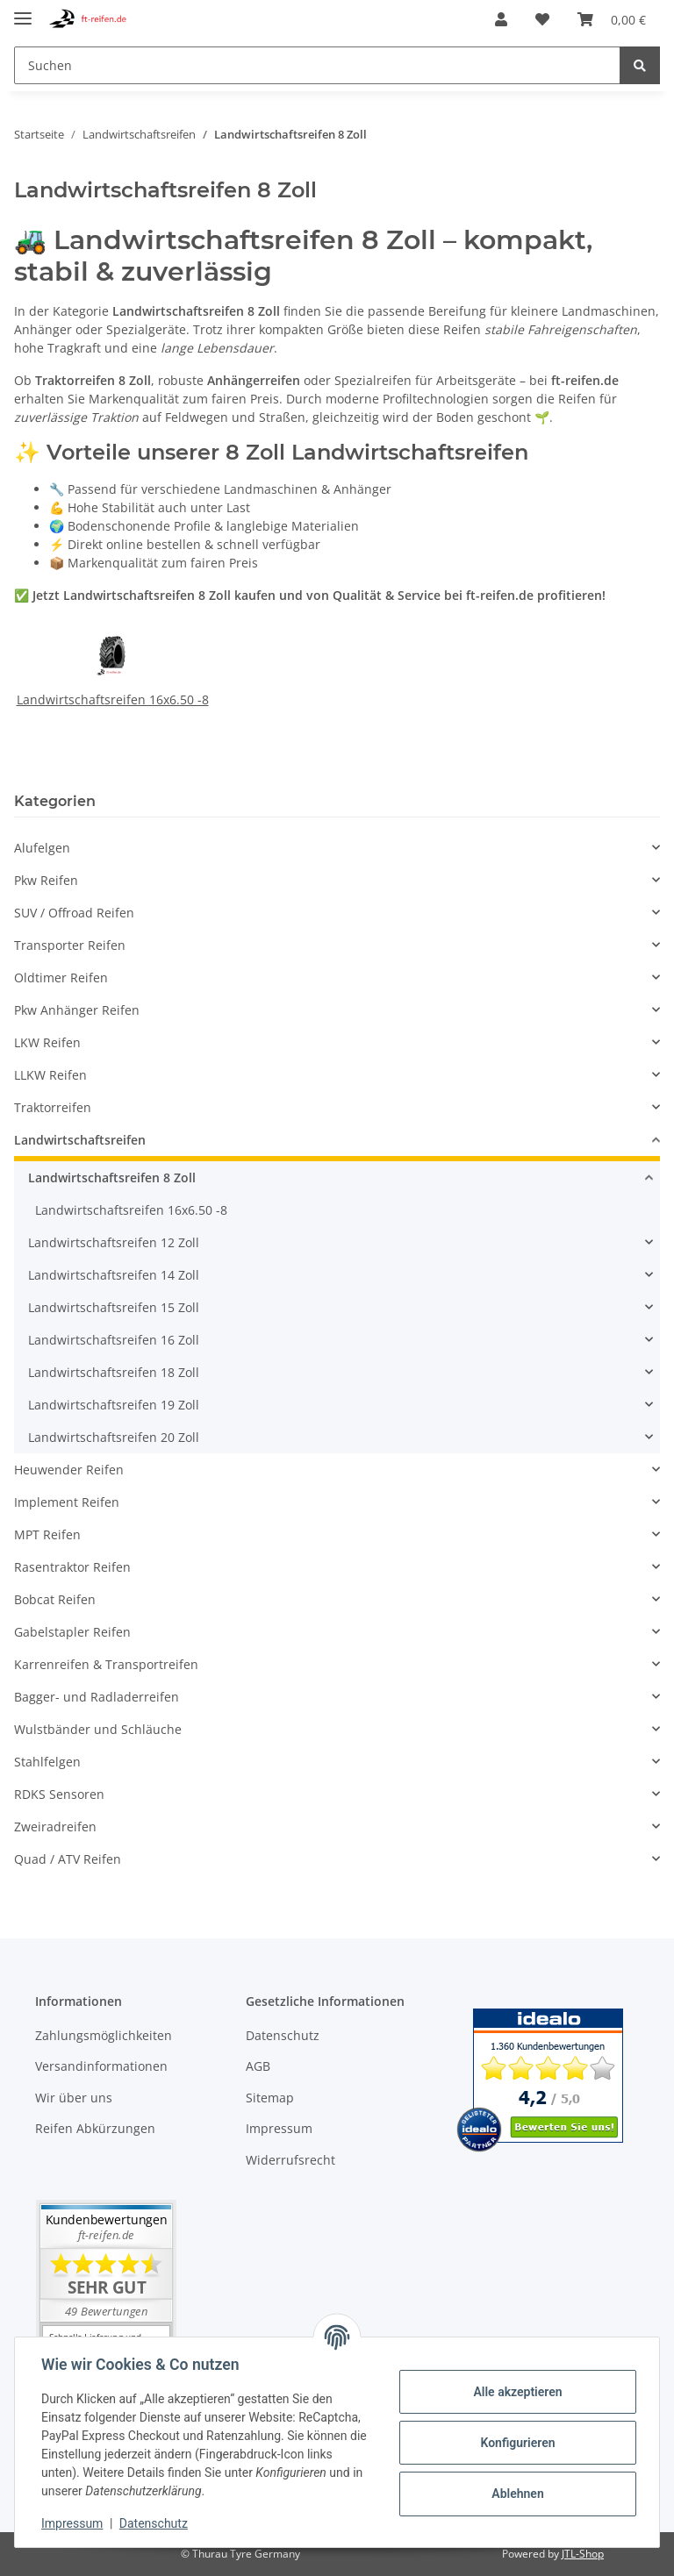 The image size is (674, 2576). What do you see at coordinates (317, 65) in the screenshot?
I see `[Suchen]` at bounding box center [317, 65].